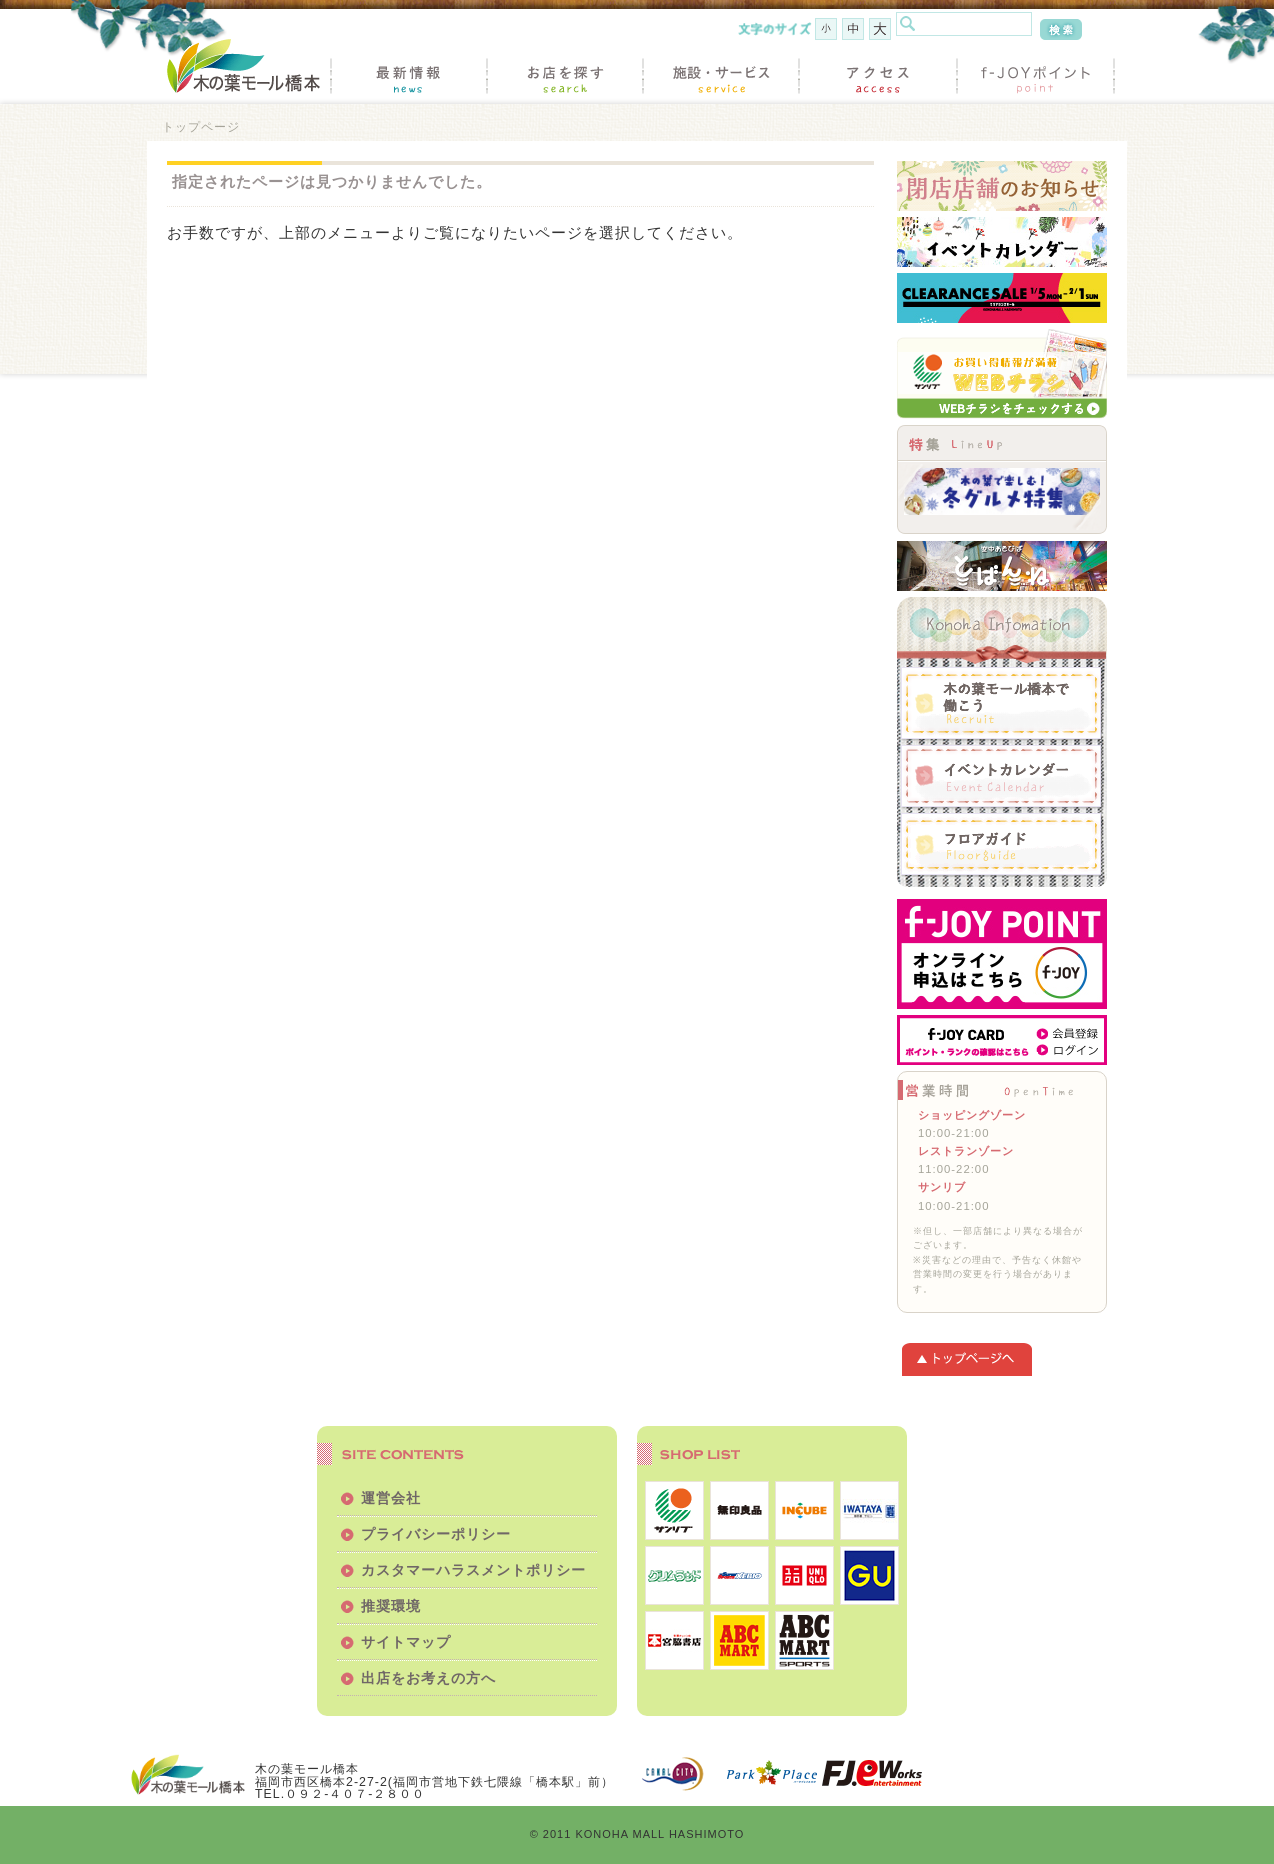 The image size is (1274, 1864). What do you see at coordinates (201, 126) in the screenshot?
I see `トップページ` at bounding box center [201, 126].